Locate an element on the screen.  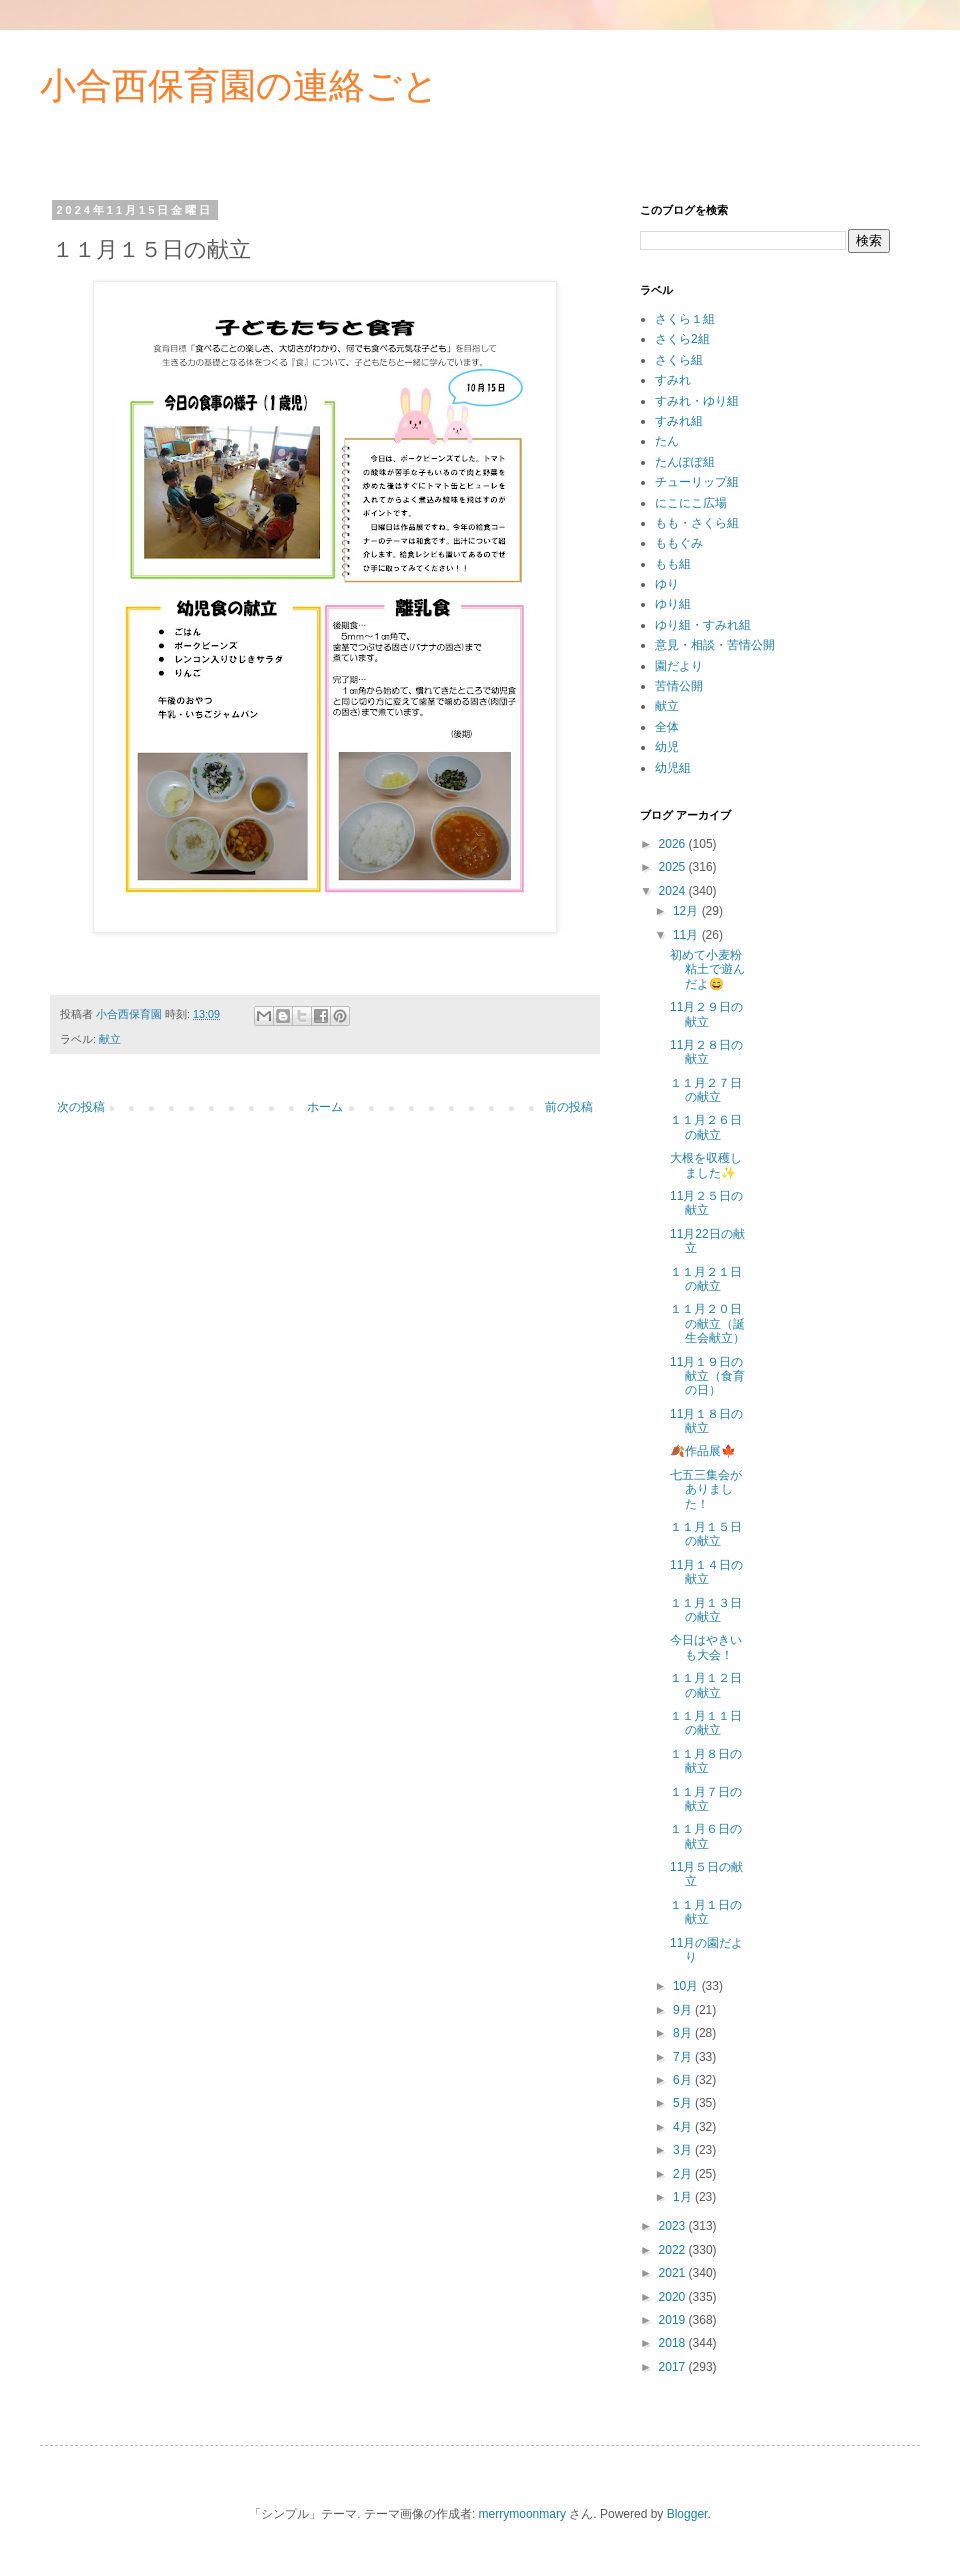
2020 is located at coordinates (674, 2297).